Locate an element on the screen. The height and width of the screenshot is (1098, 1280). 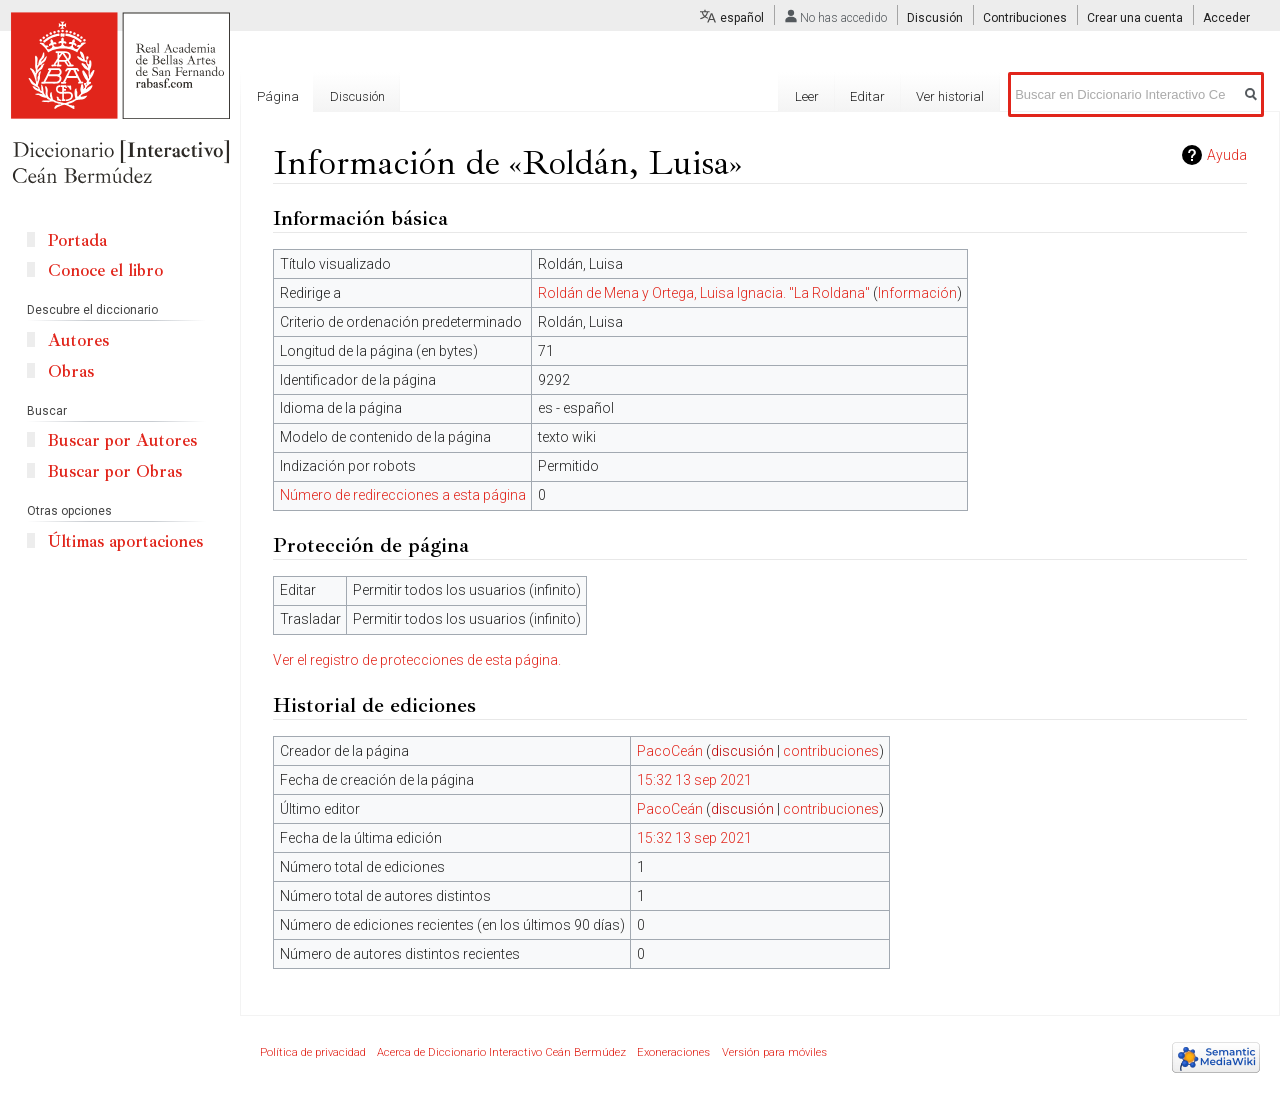
Roldán de Mena y Ortega, Luisa Ignacia. "La Roldana" is located at coordinates (704, 293).